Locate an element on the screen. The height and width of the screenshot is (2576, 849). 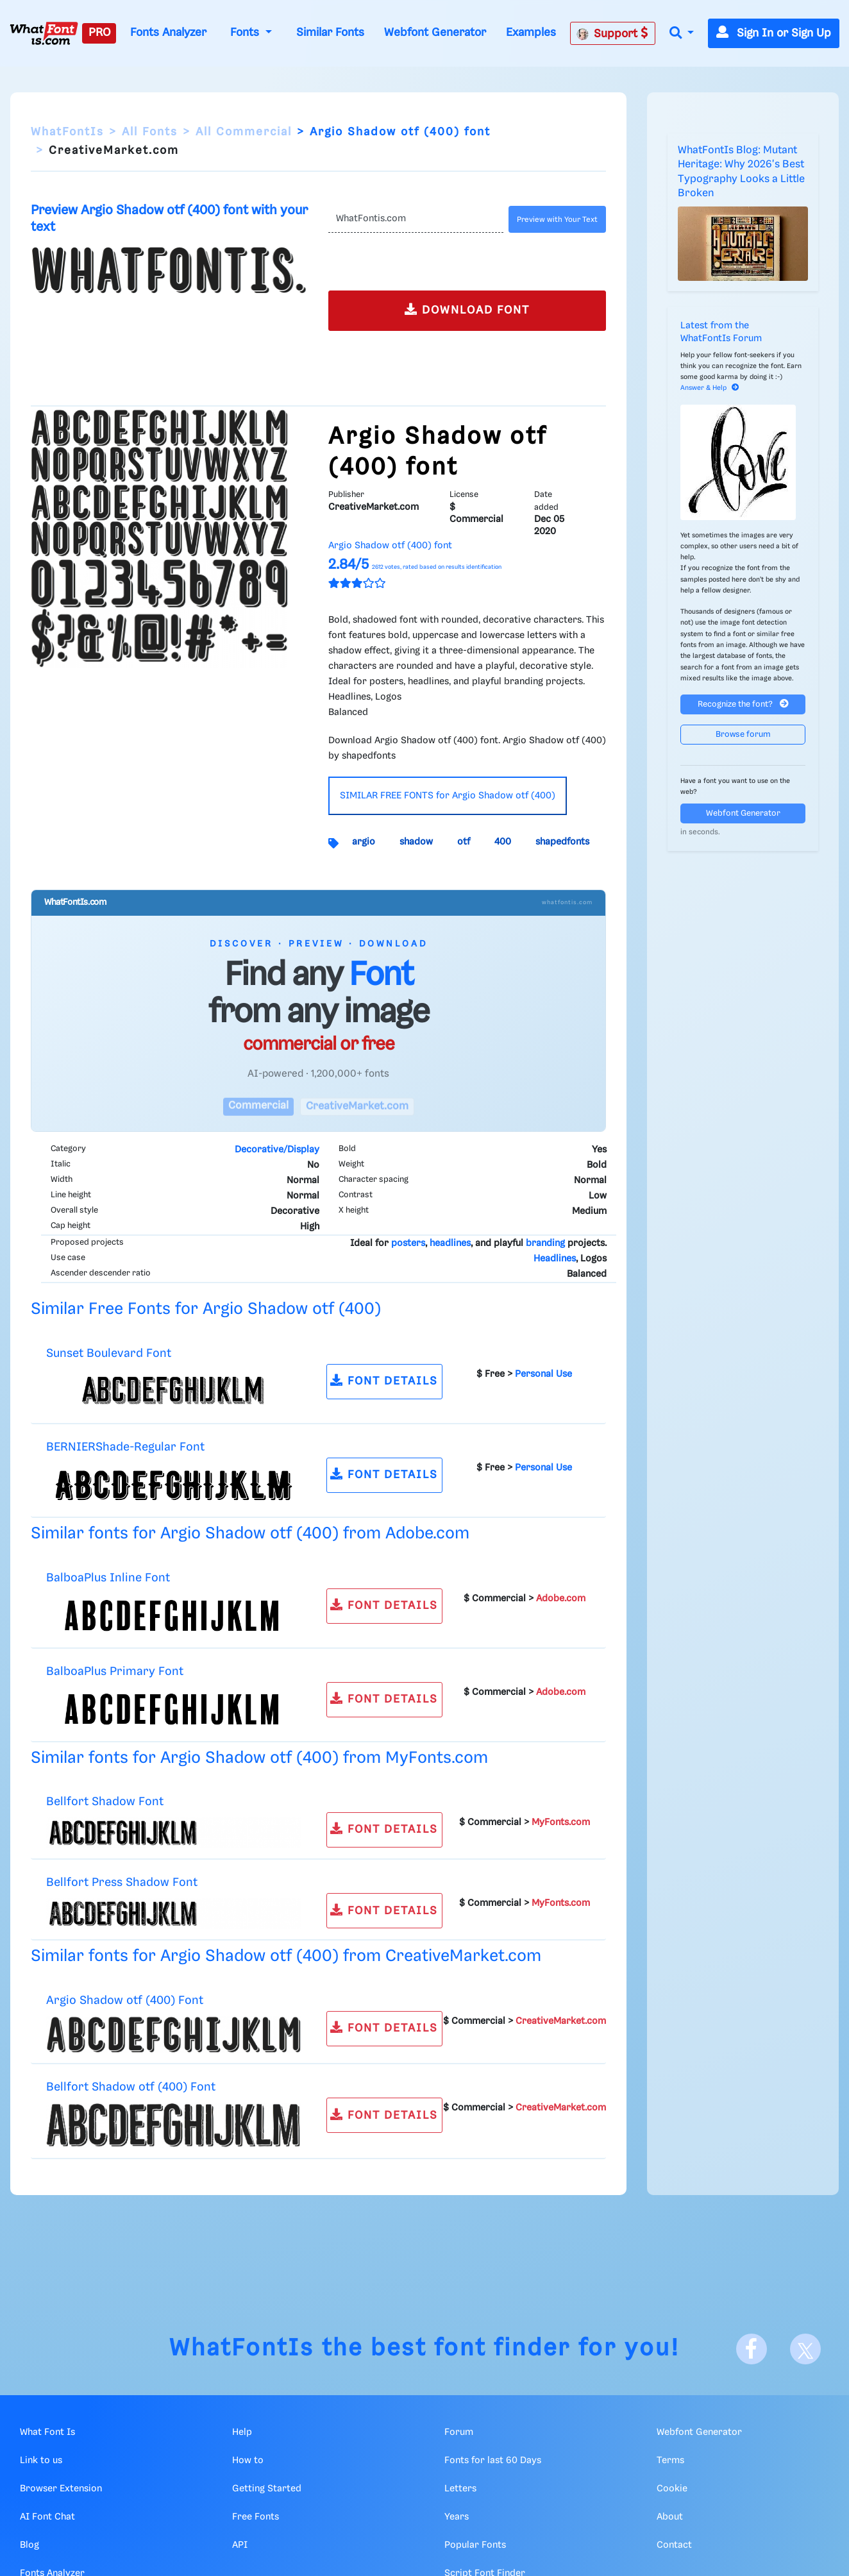
DOWNLOAD FONT is located at coordinates (467, 309).